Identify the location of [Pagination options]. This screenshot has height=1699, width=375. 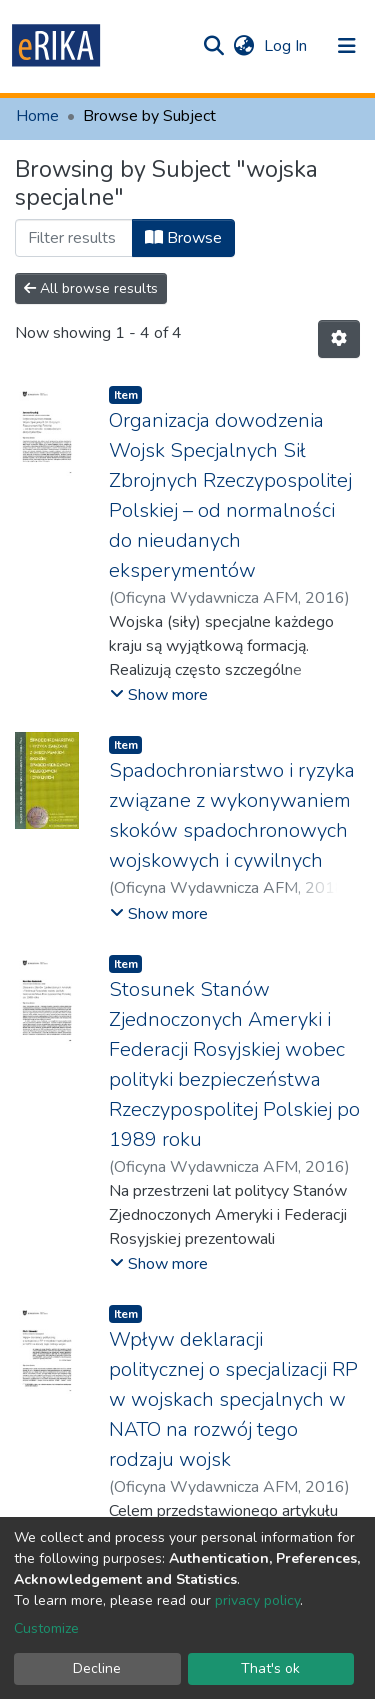
(339, 339).